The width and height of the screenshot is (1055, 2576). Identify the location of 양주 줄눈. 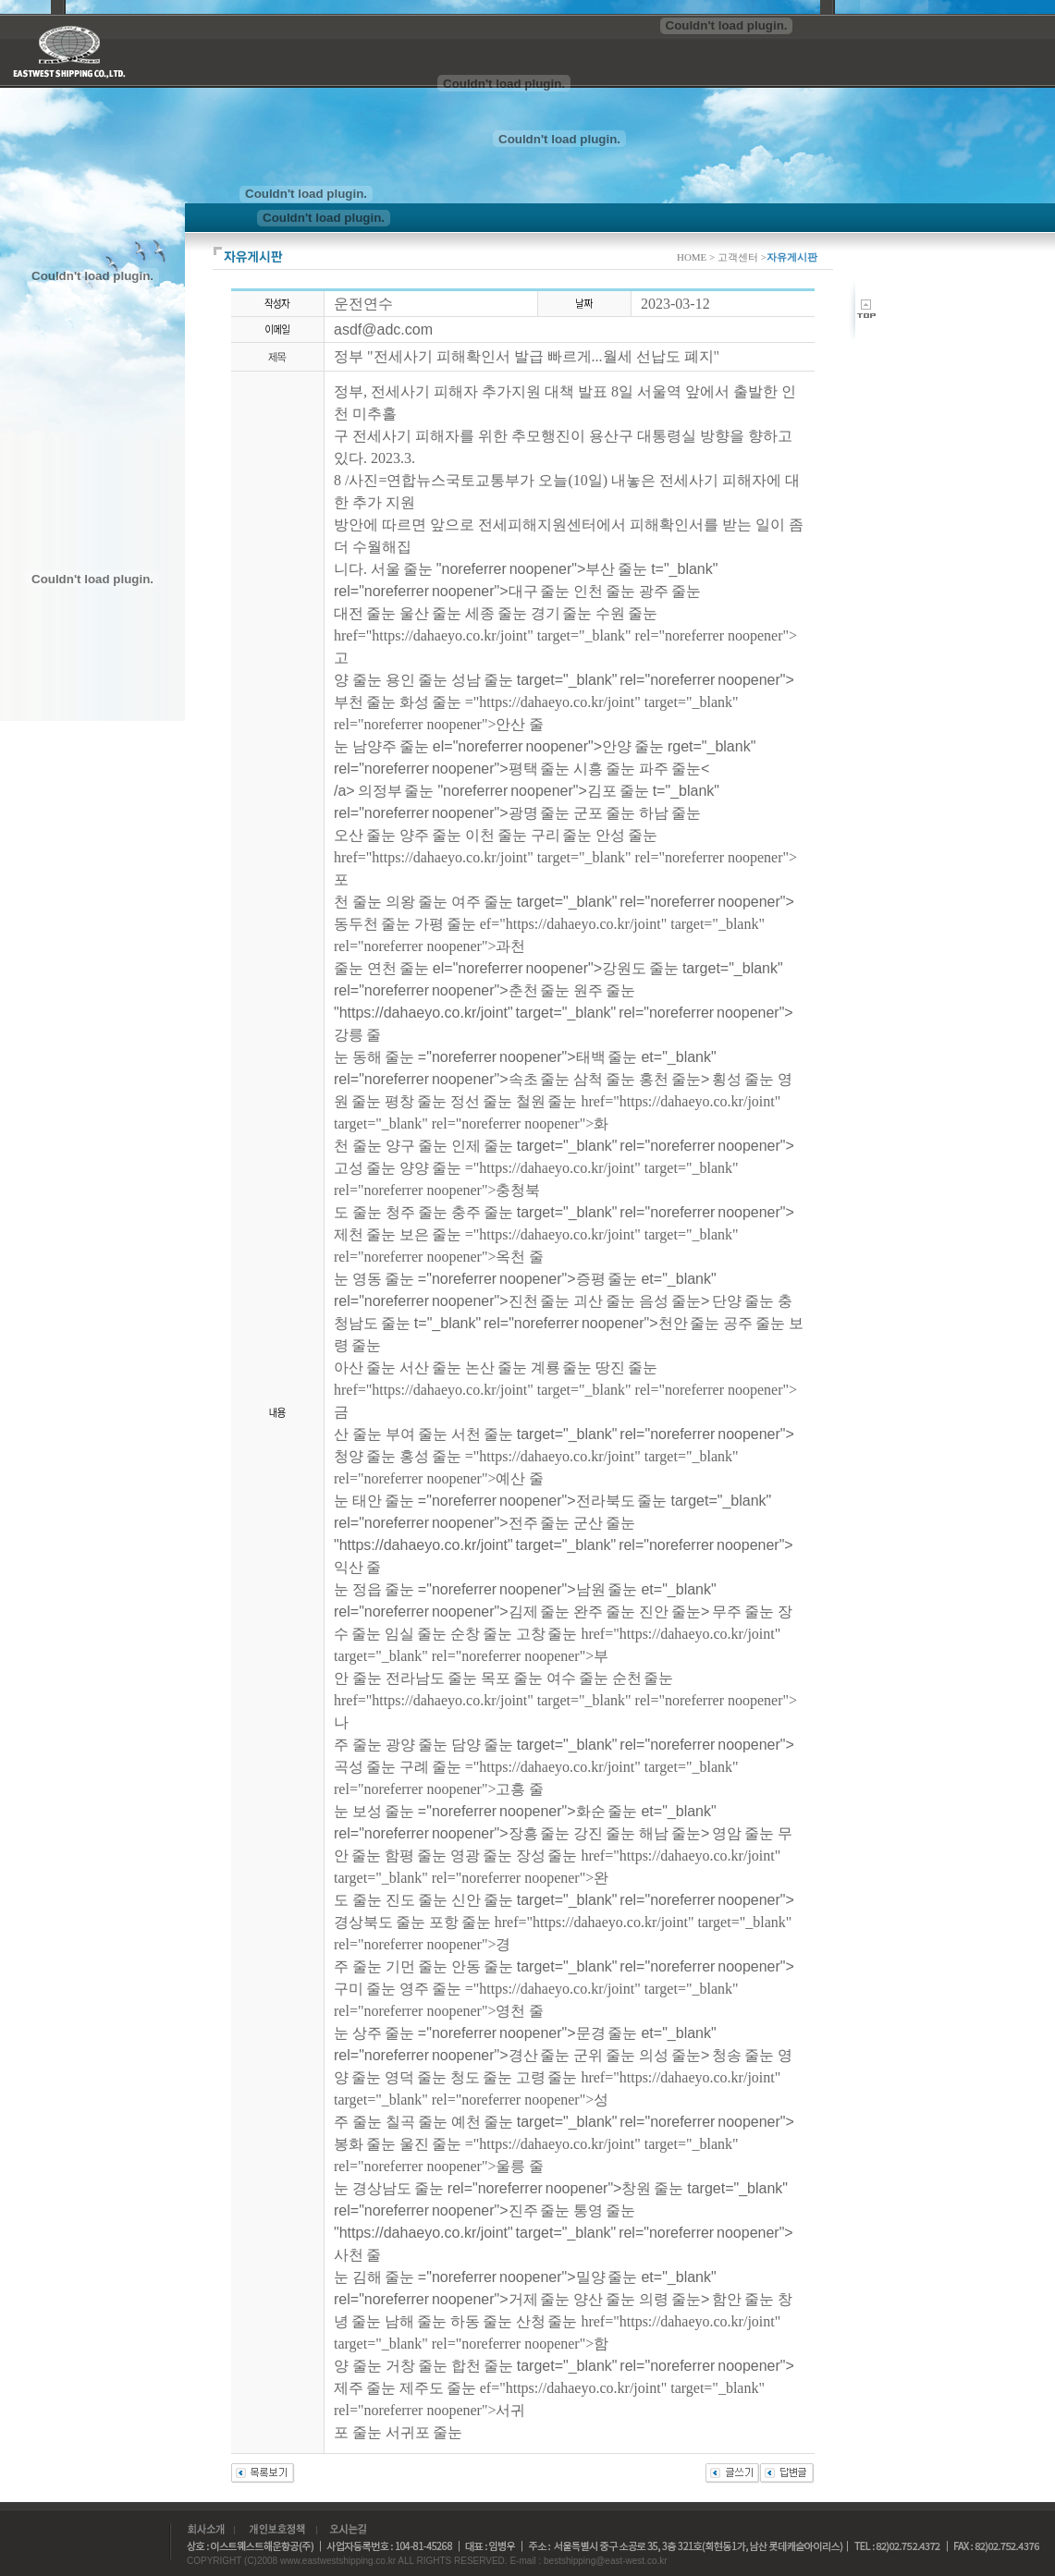
(430, 835).